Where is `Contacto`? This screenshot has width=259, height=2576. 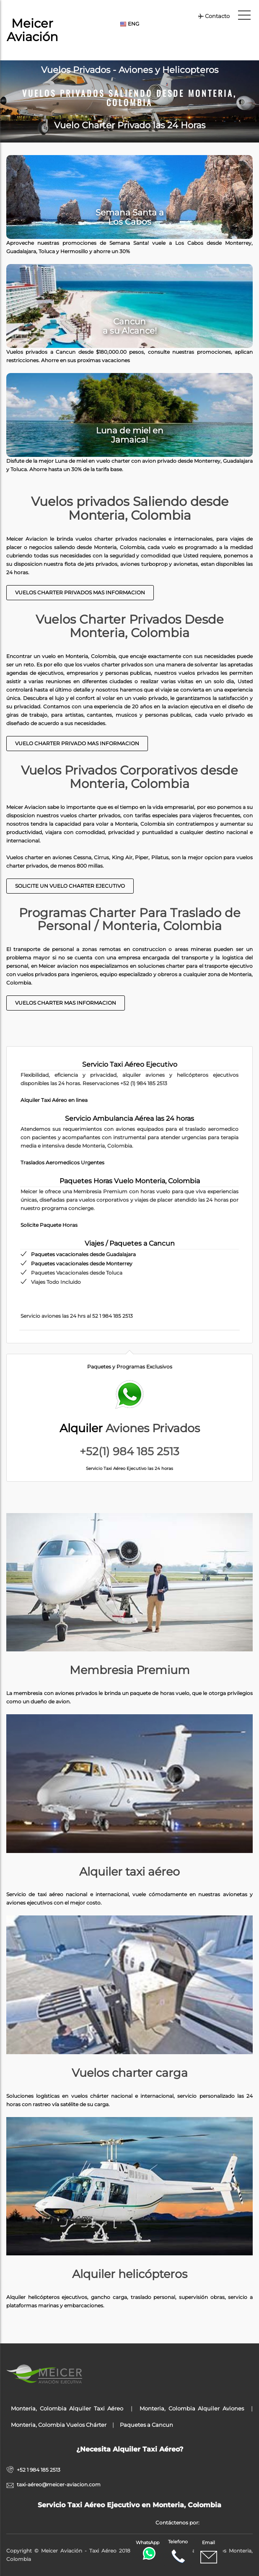 Contacto is located at coordinates (213, 16).